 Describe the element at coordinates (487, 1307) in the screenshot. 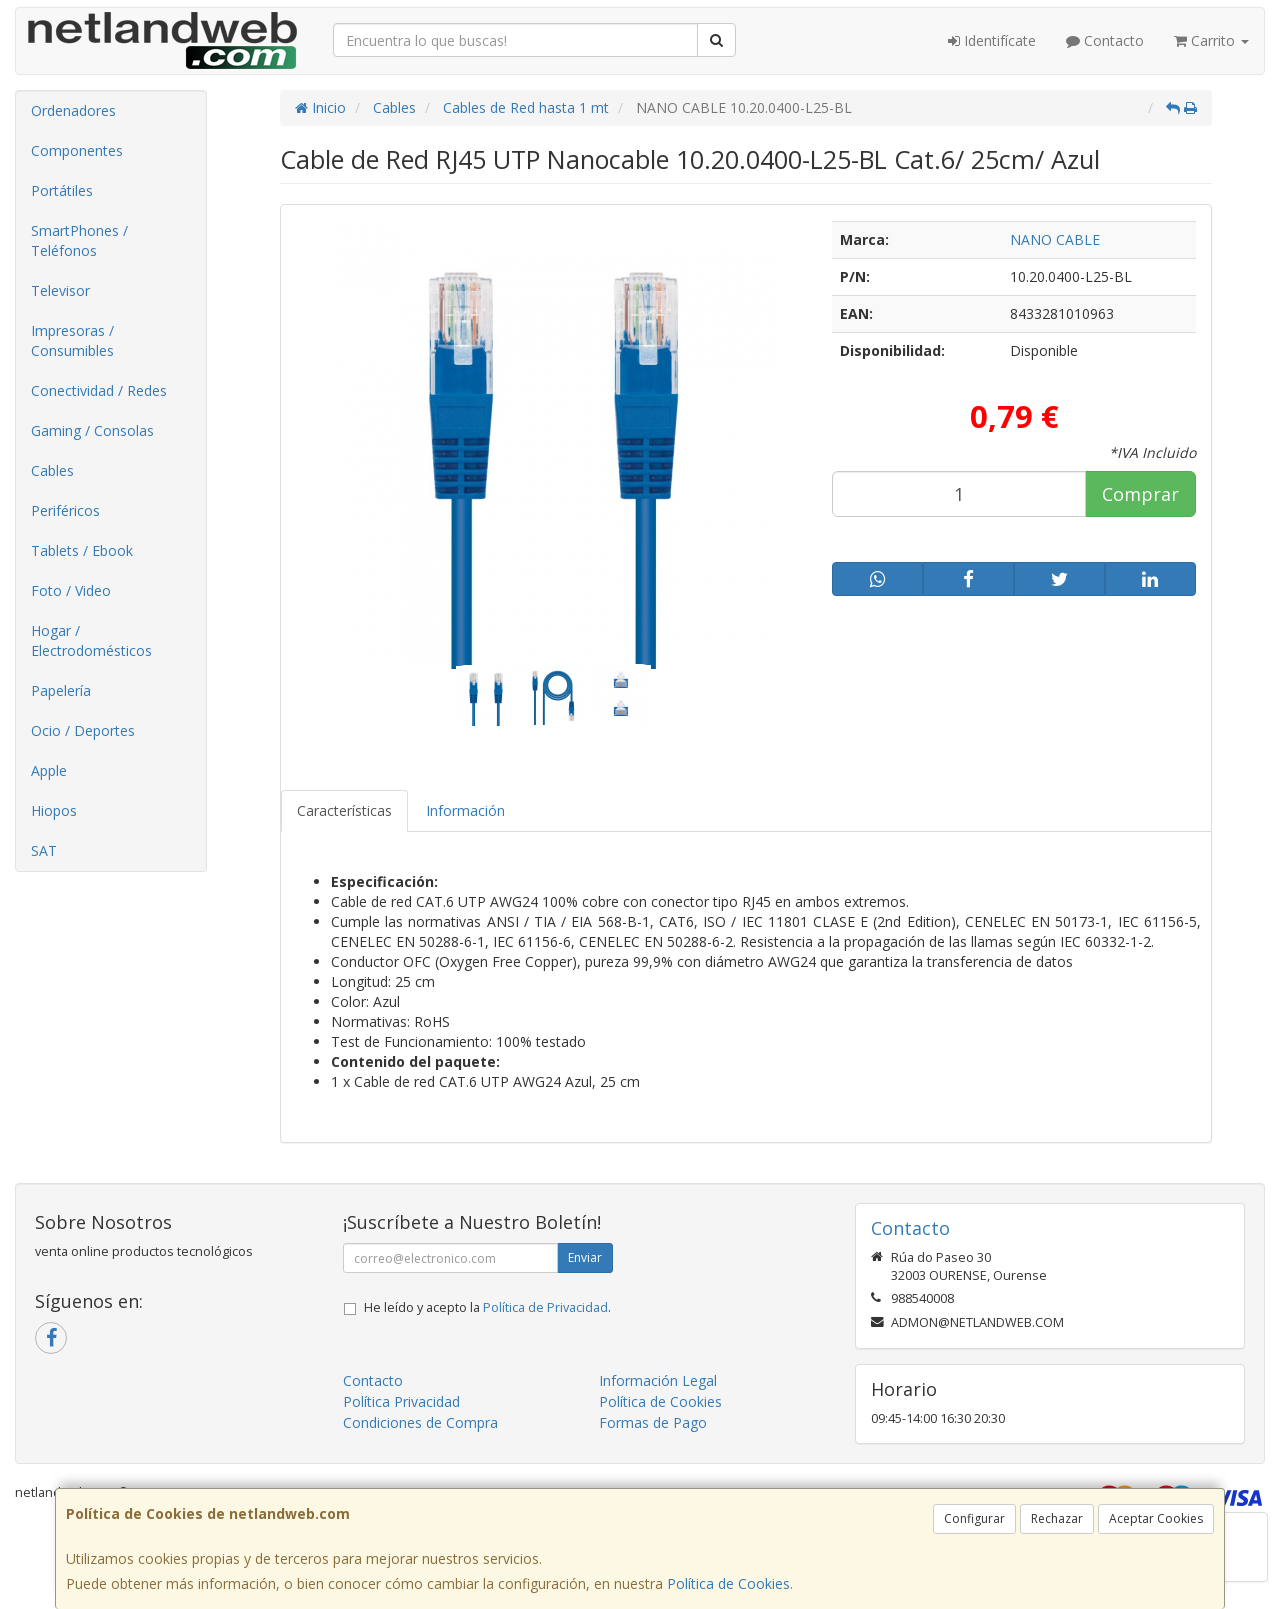

I see `He leído y acepto la .` at that location.